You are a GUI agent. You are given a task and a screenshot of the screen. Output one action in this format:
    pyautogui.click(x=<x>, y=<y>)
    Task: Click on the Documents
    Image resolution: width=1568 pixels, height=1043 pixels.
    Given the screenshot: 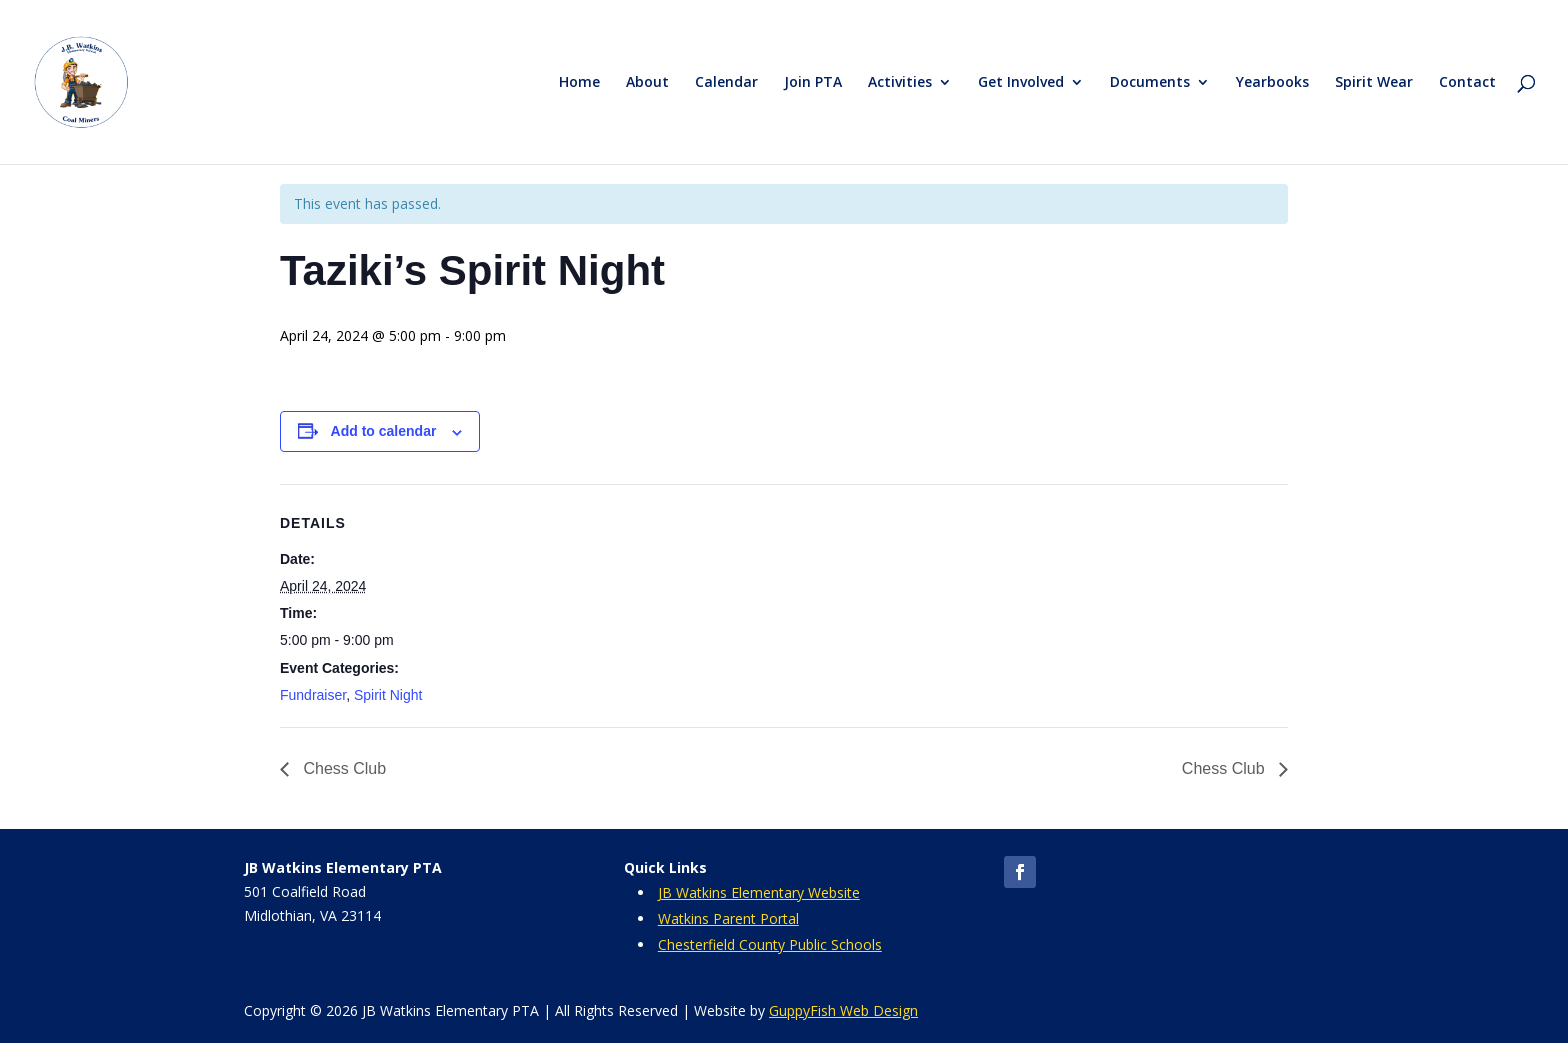 What is the action you would take?
    pyautogui.click(x=1150, y=83)
    